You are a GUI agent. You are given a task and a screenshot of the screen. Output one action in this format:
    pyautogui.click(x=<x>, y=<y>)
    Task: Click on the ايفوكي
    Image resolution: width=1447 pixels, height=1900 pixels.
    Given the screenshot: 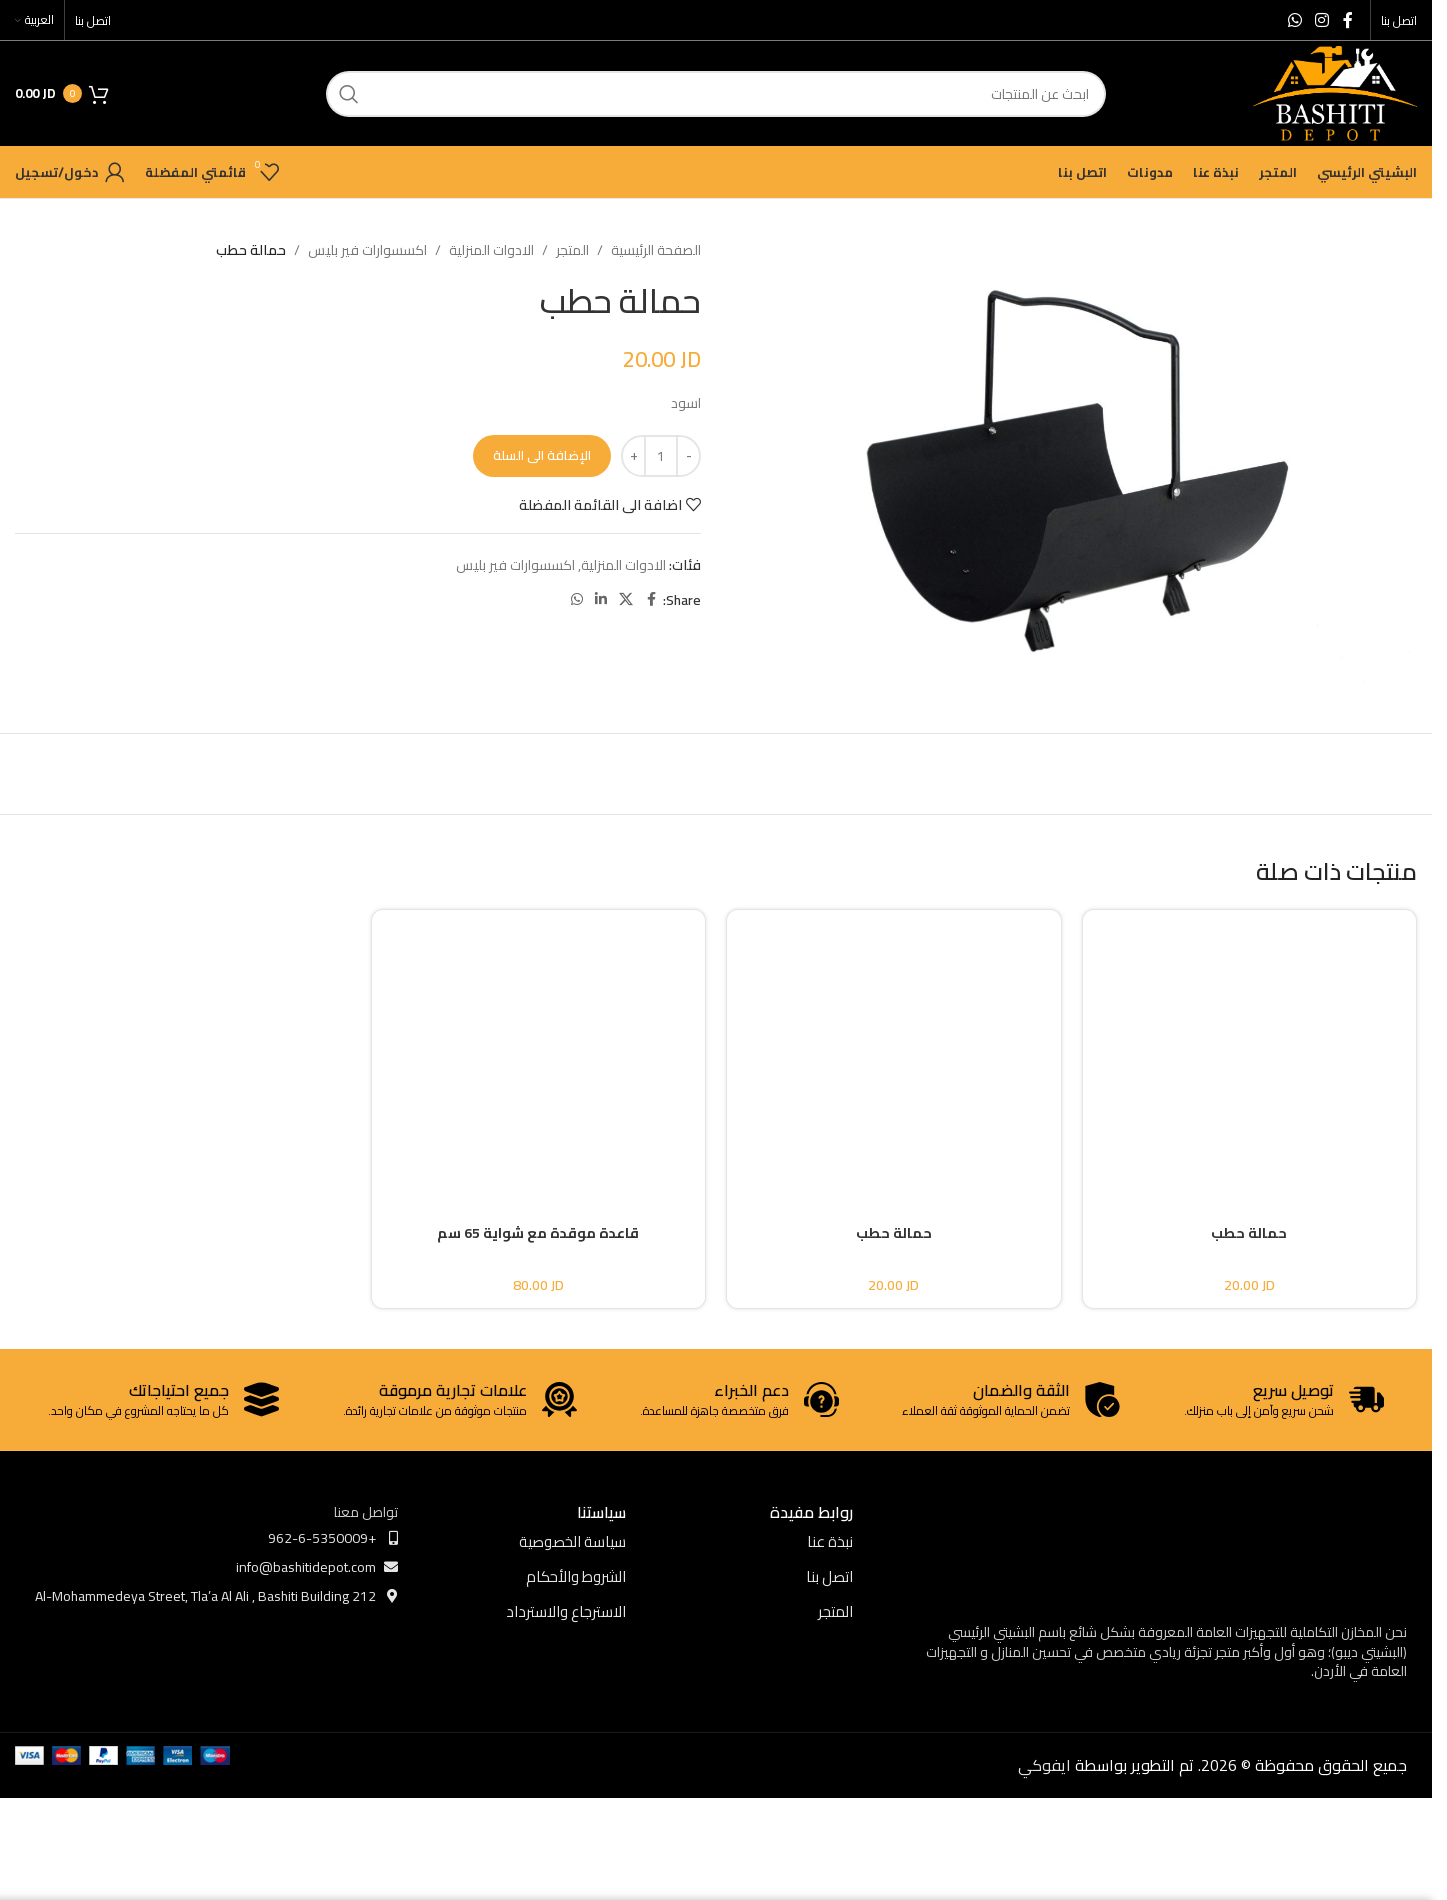 What is the action you would take?
    pyautogui.click(x=1044, y=1765)
    